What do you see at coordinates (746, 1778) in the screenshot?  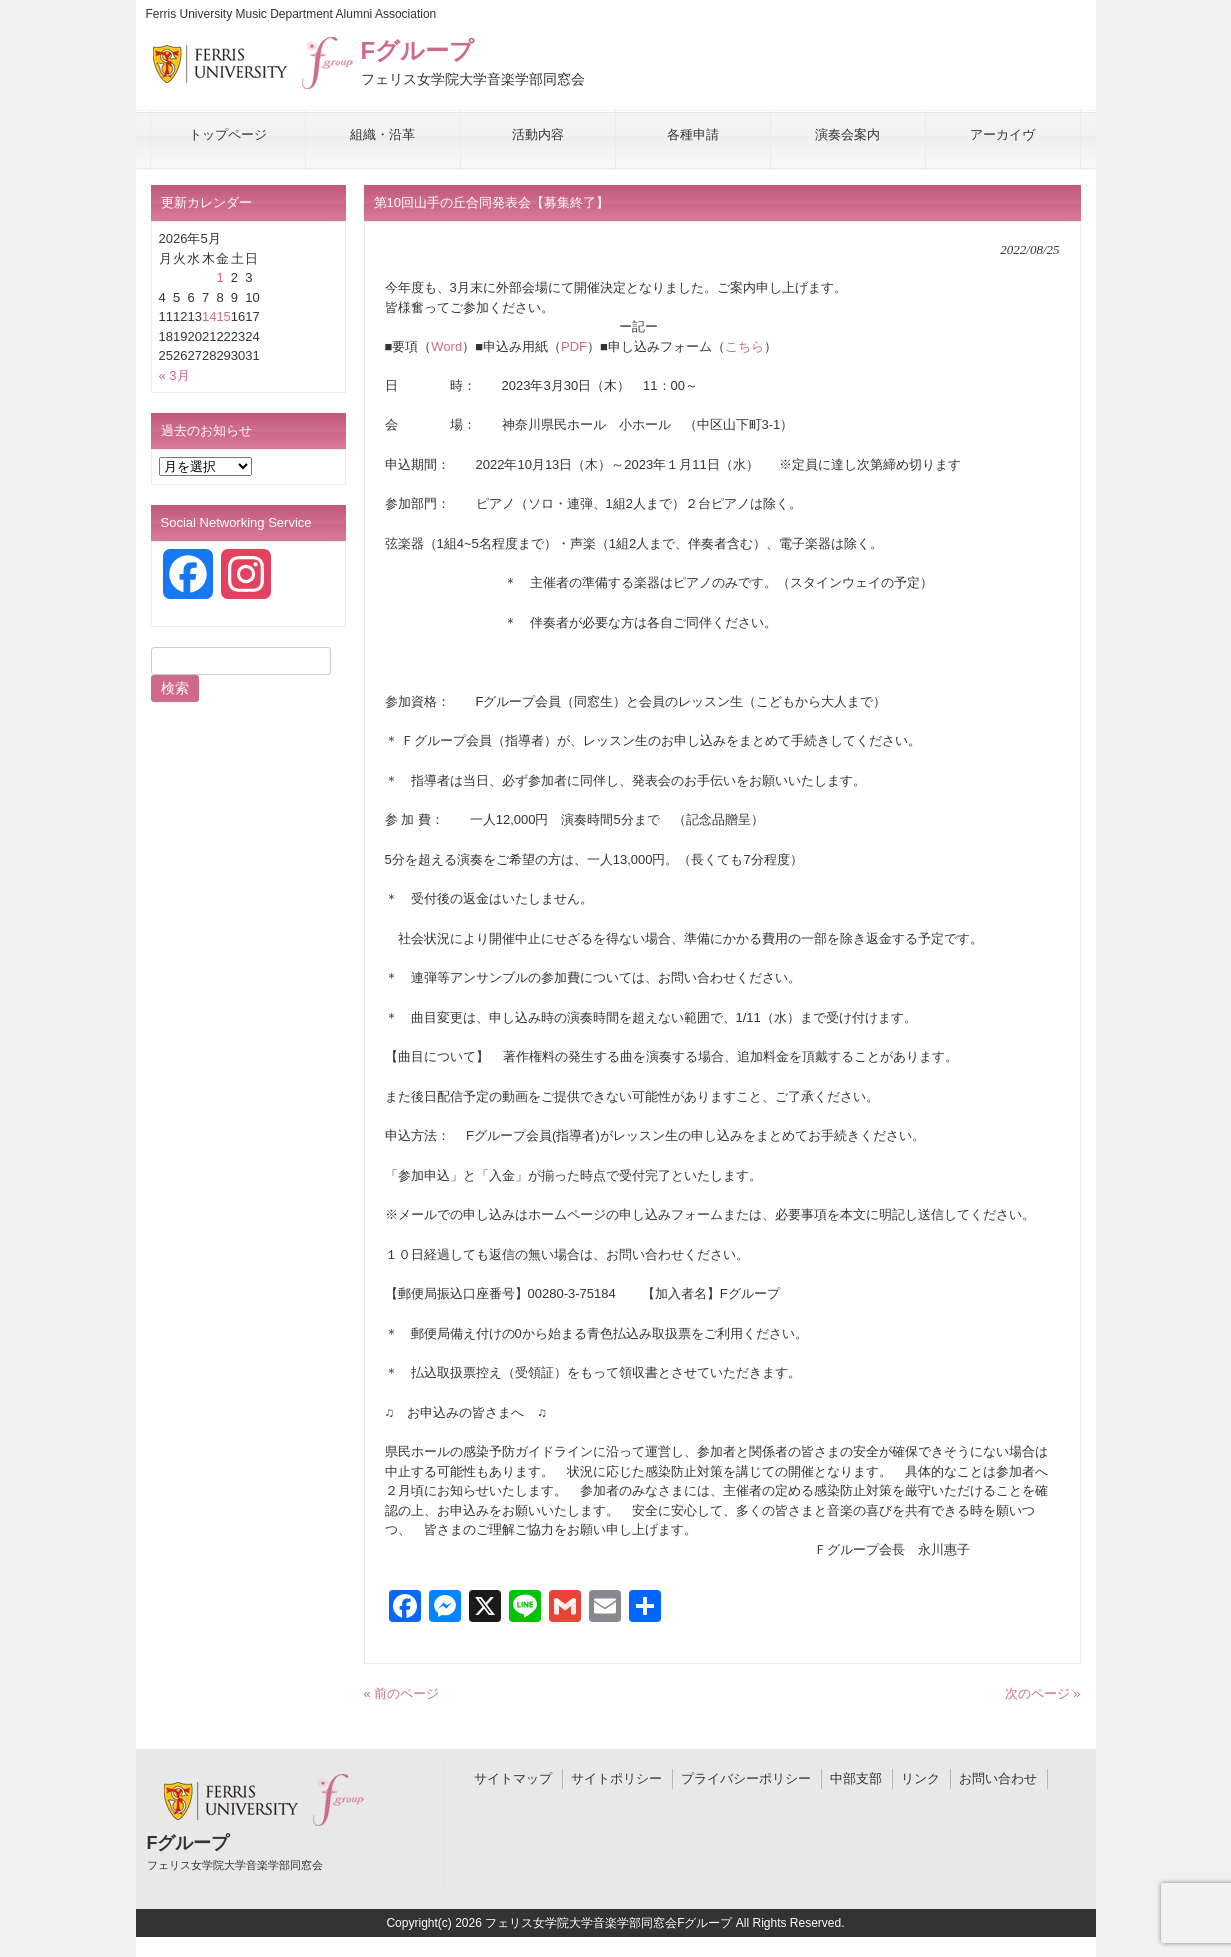 I see `プライバシーポリシー` at bounding box center [746, 1778].